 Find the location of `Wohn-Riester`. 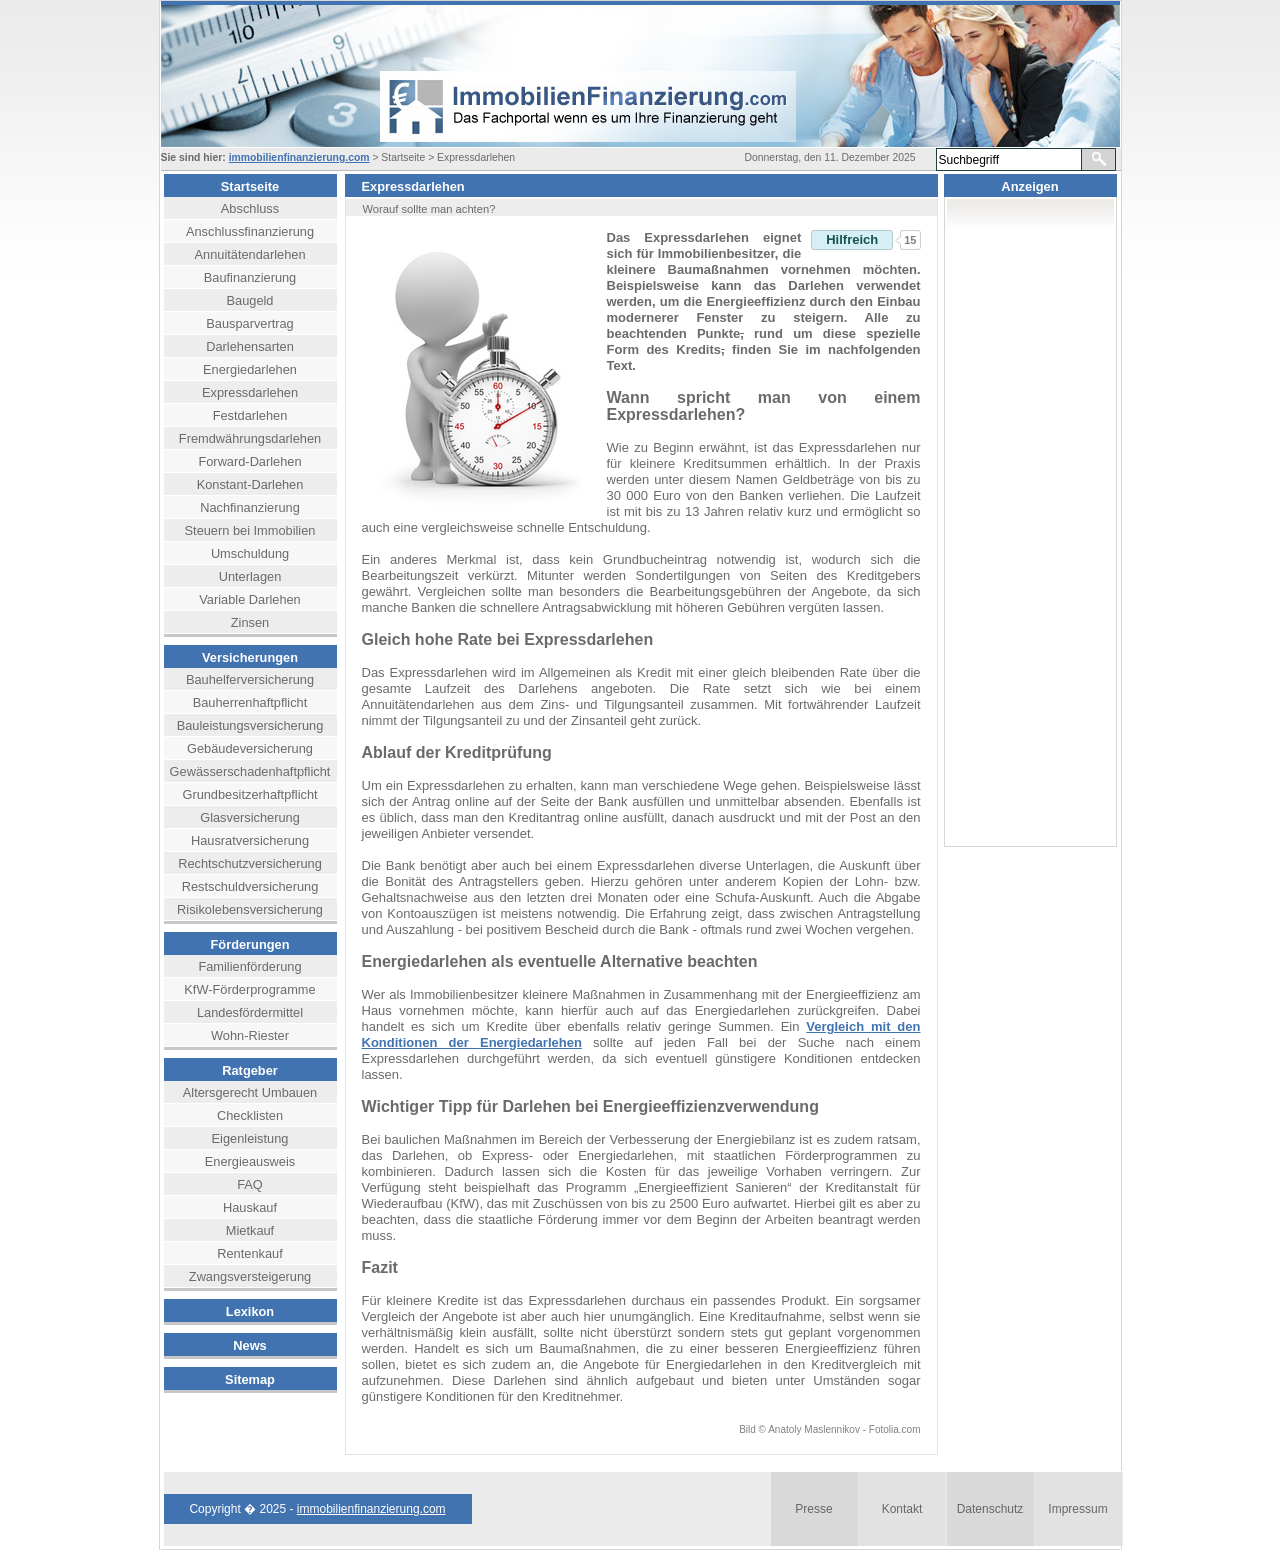

Wohn-Riester is located at coordinates (250, 1035).